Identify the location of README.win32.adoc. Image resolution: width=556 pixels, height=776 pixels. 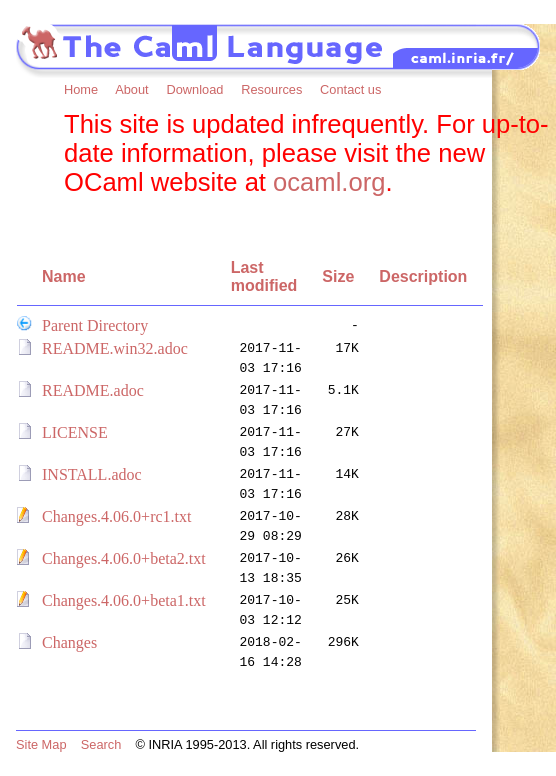
(115, 348).